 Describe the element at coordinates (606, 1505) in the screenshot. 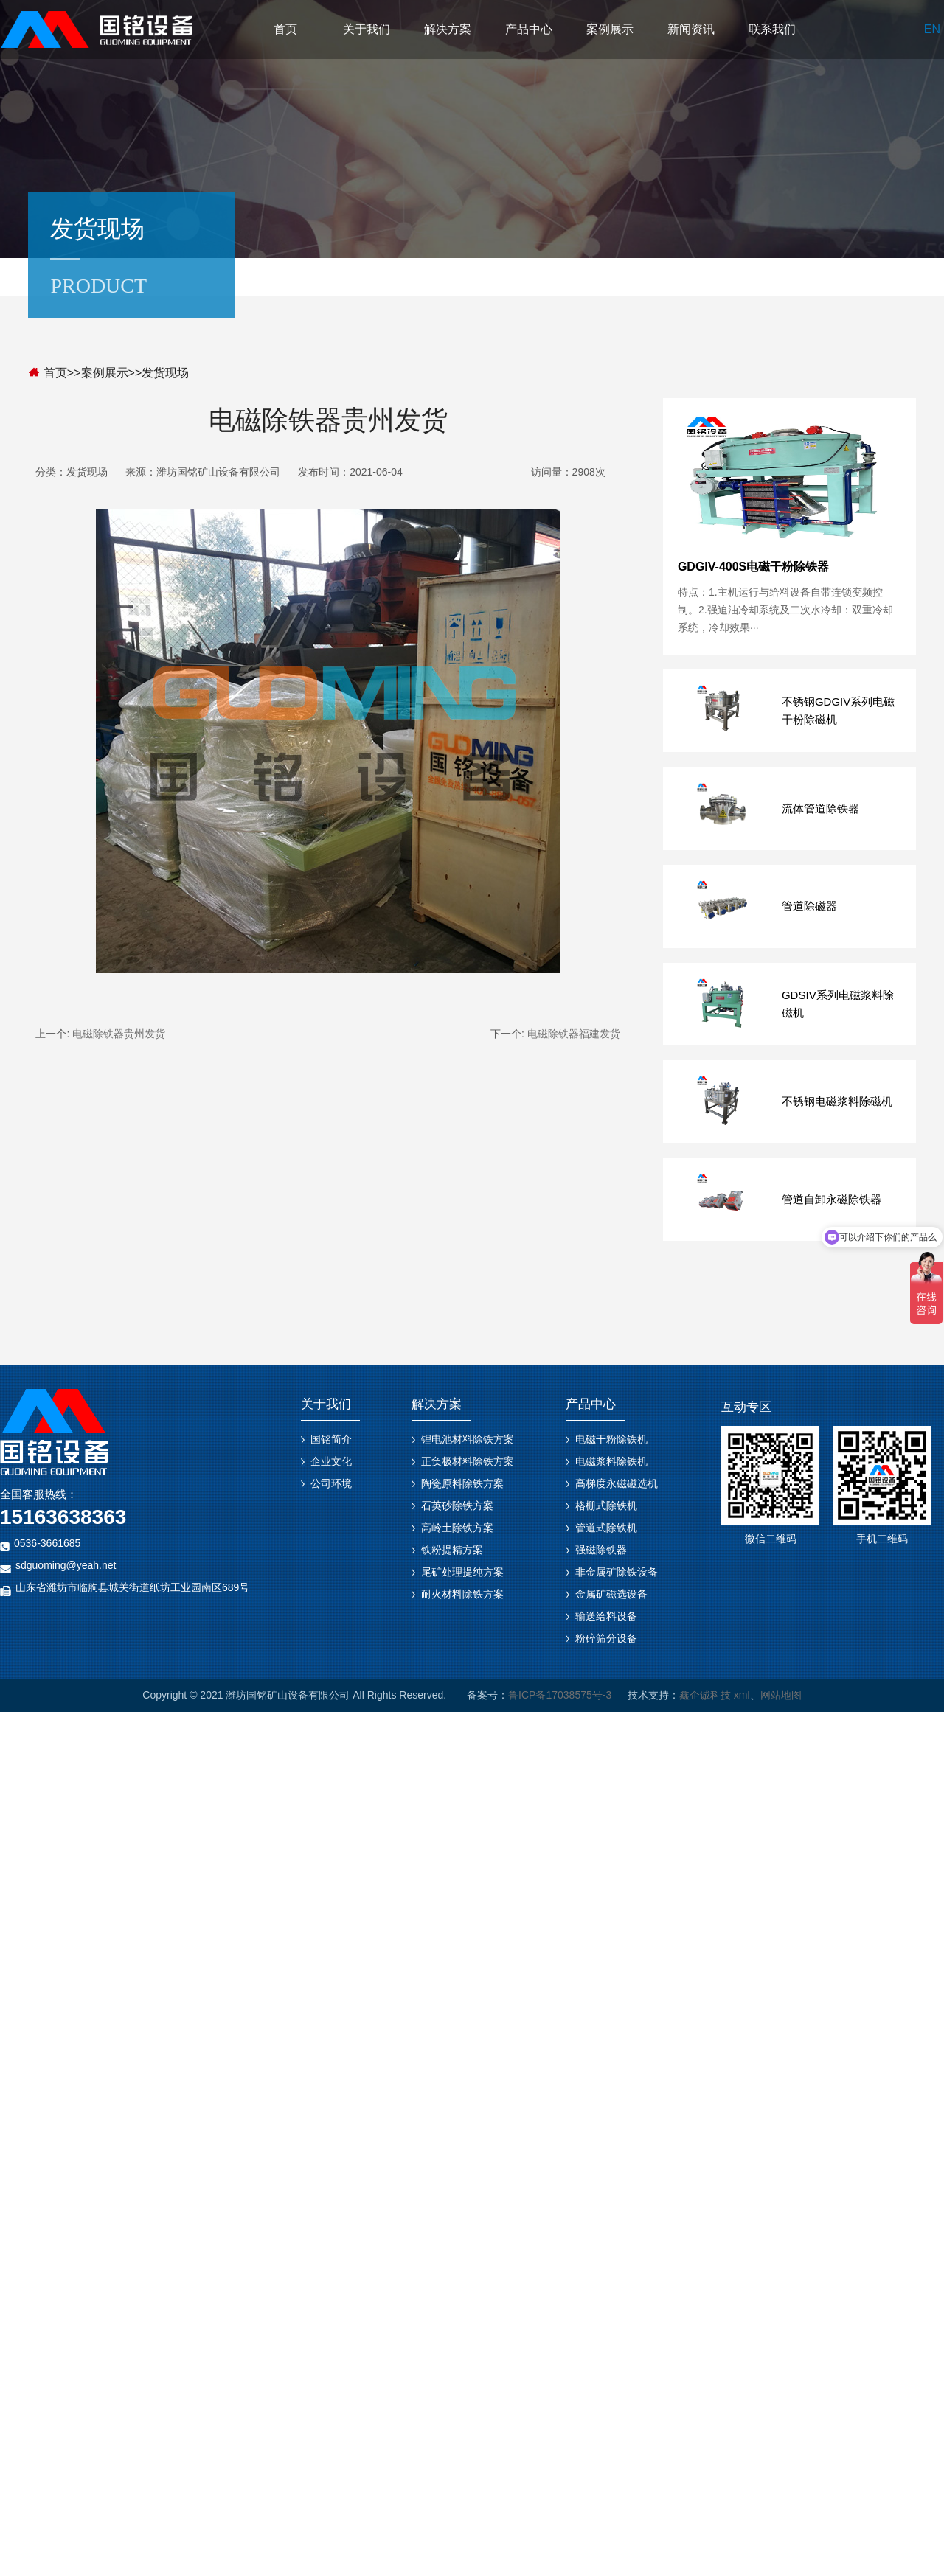

I see `格栅式除铁机` at that location.